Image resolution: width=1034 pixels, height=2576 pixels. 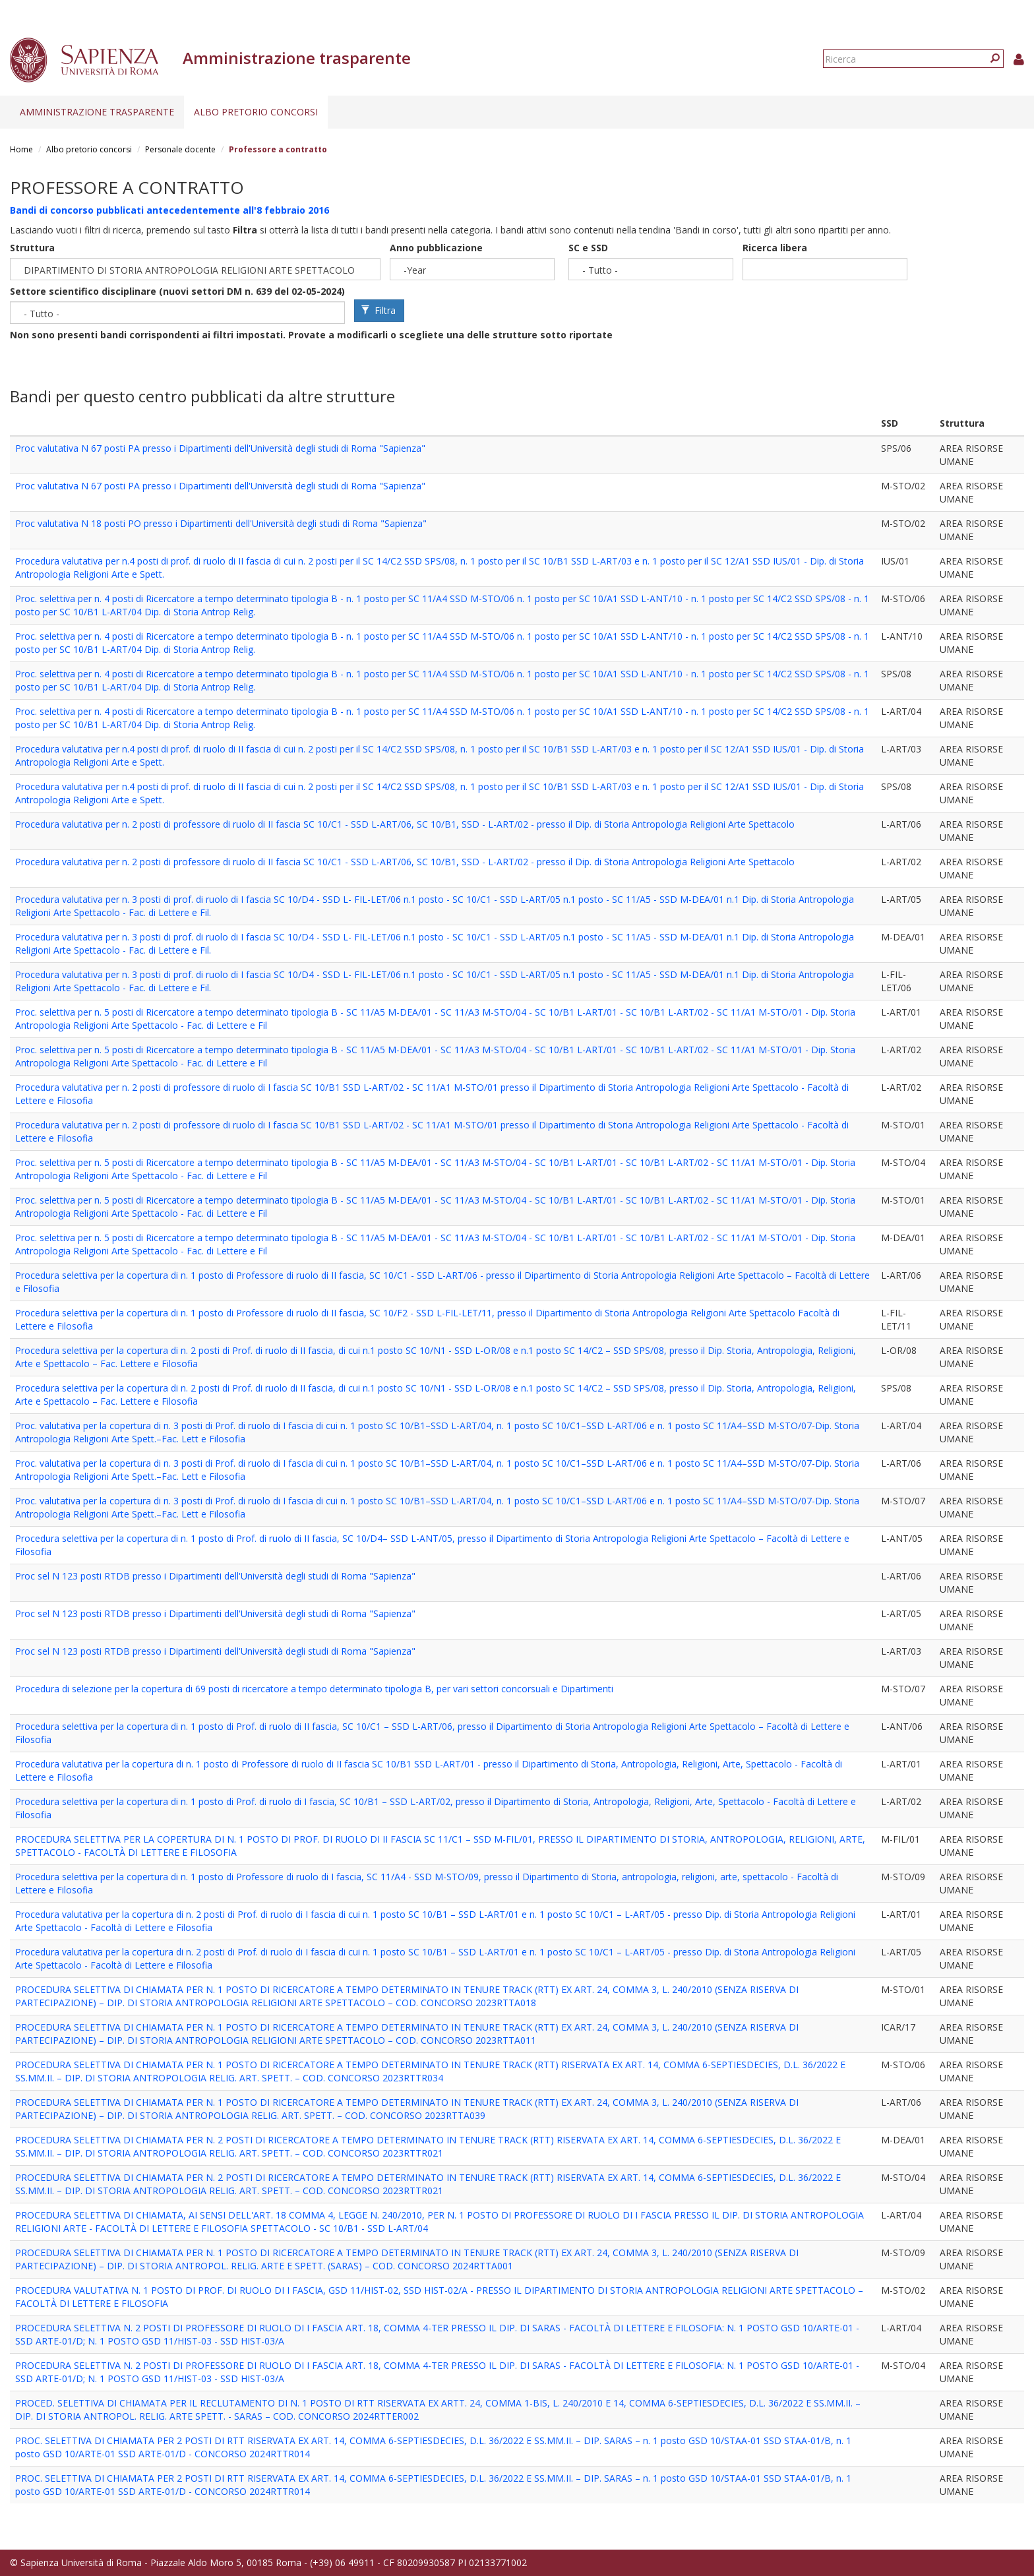 What do you see at coordinates (97, 112) in the screenshot?
I see `Amministrazione trasparente` at bounding box center [97, 112].